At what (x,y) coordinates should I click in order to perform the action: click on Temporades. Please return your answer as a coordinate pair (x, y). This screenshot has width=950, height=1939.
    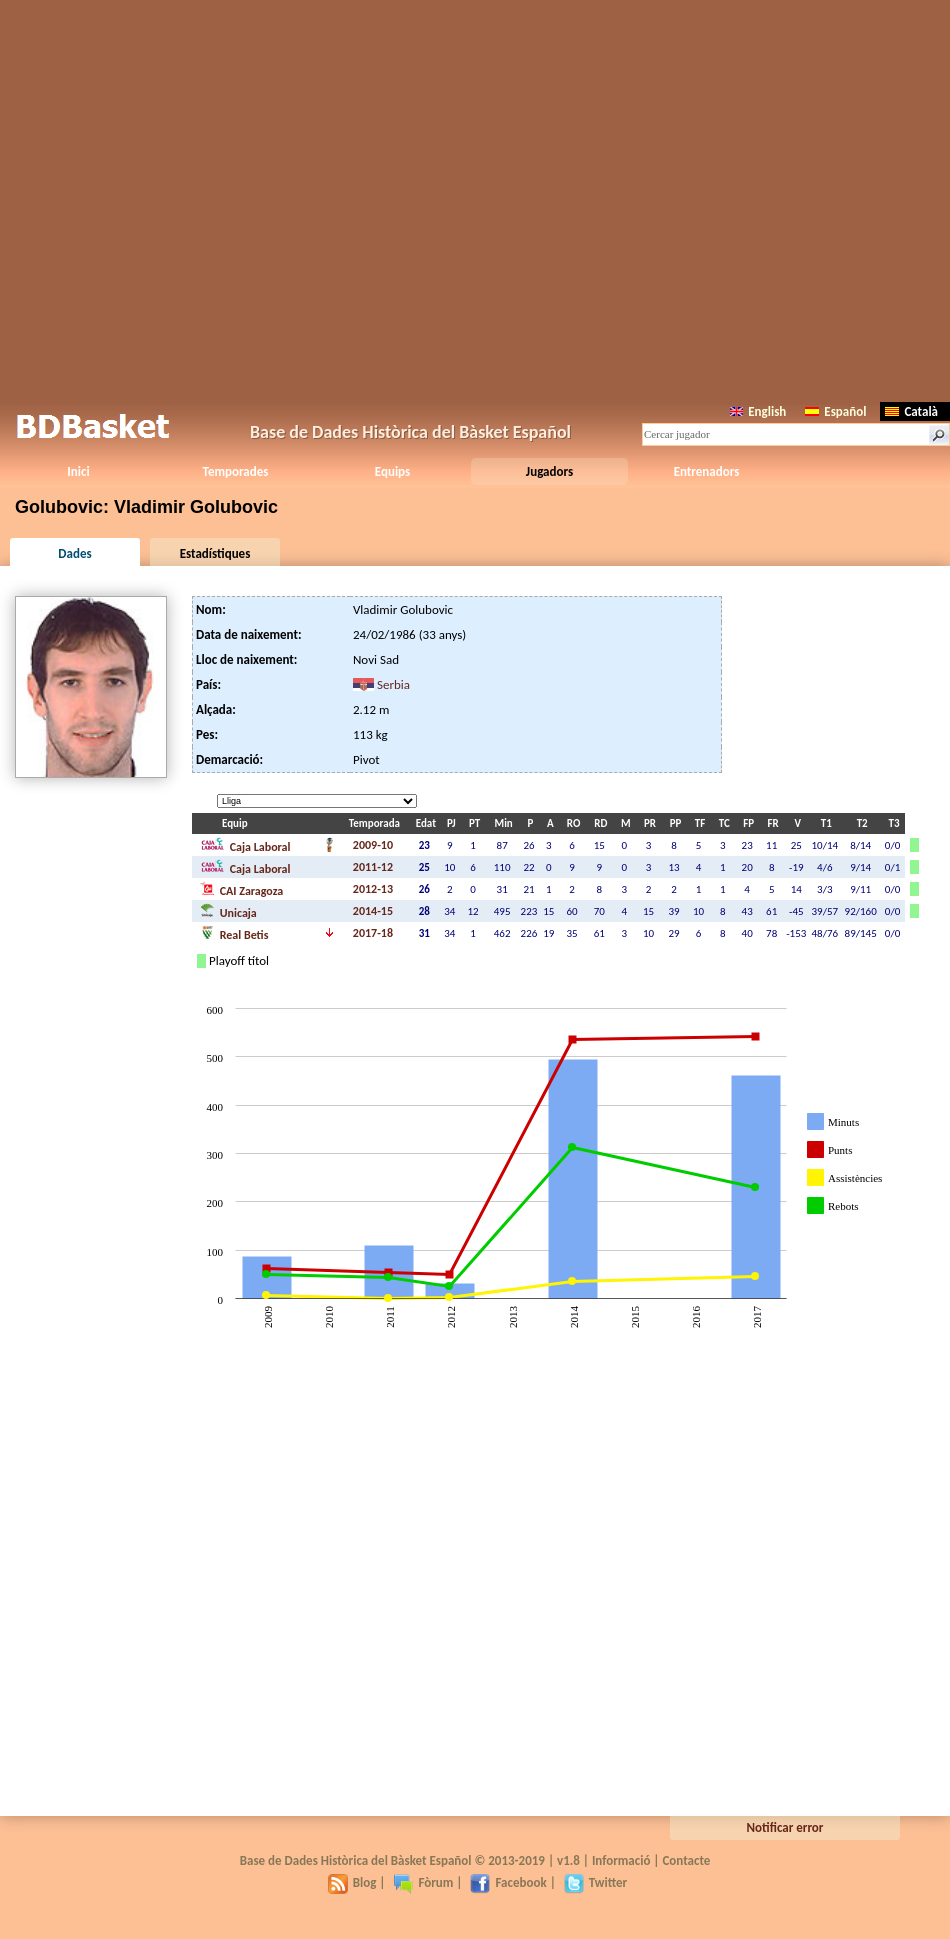
    Looking at the image, I should click on (236, 471).